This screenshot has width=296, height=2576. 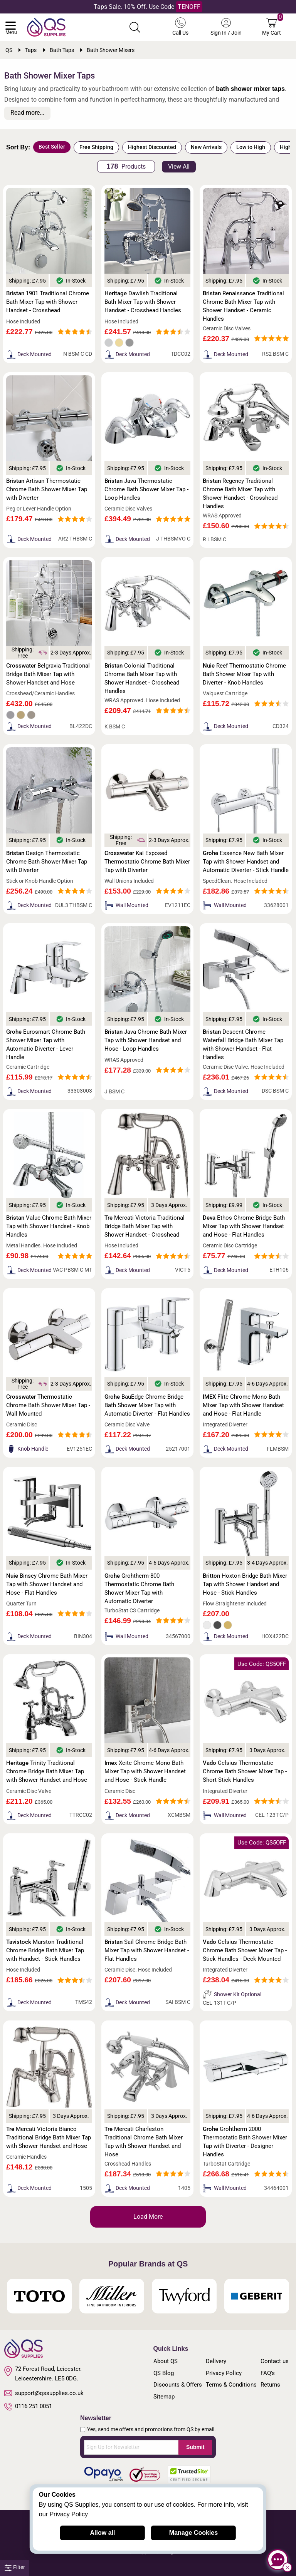 What do you see at coordinates (48, 1226) in the screenshot?
I see `Value Chrome Bath Mixer Tap with Shower Handset - Knob Handles` at bounding box center [48, 1226].